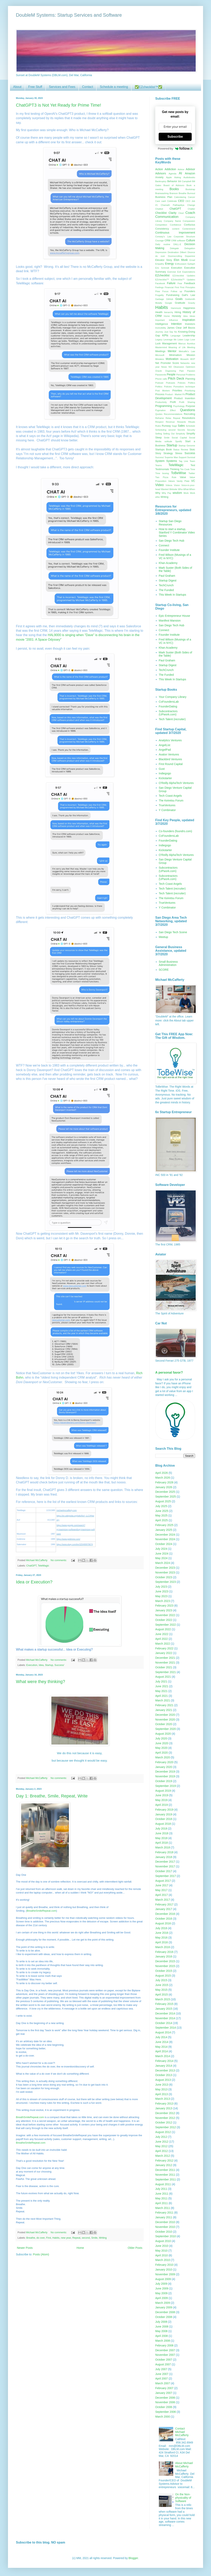 The height and width of the screenshot is (2576, 211). I want to click on Delegation, so click(190, 248).